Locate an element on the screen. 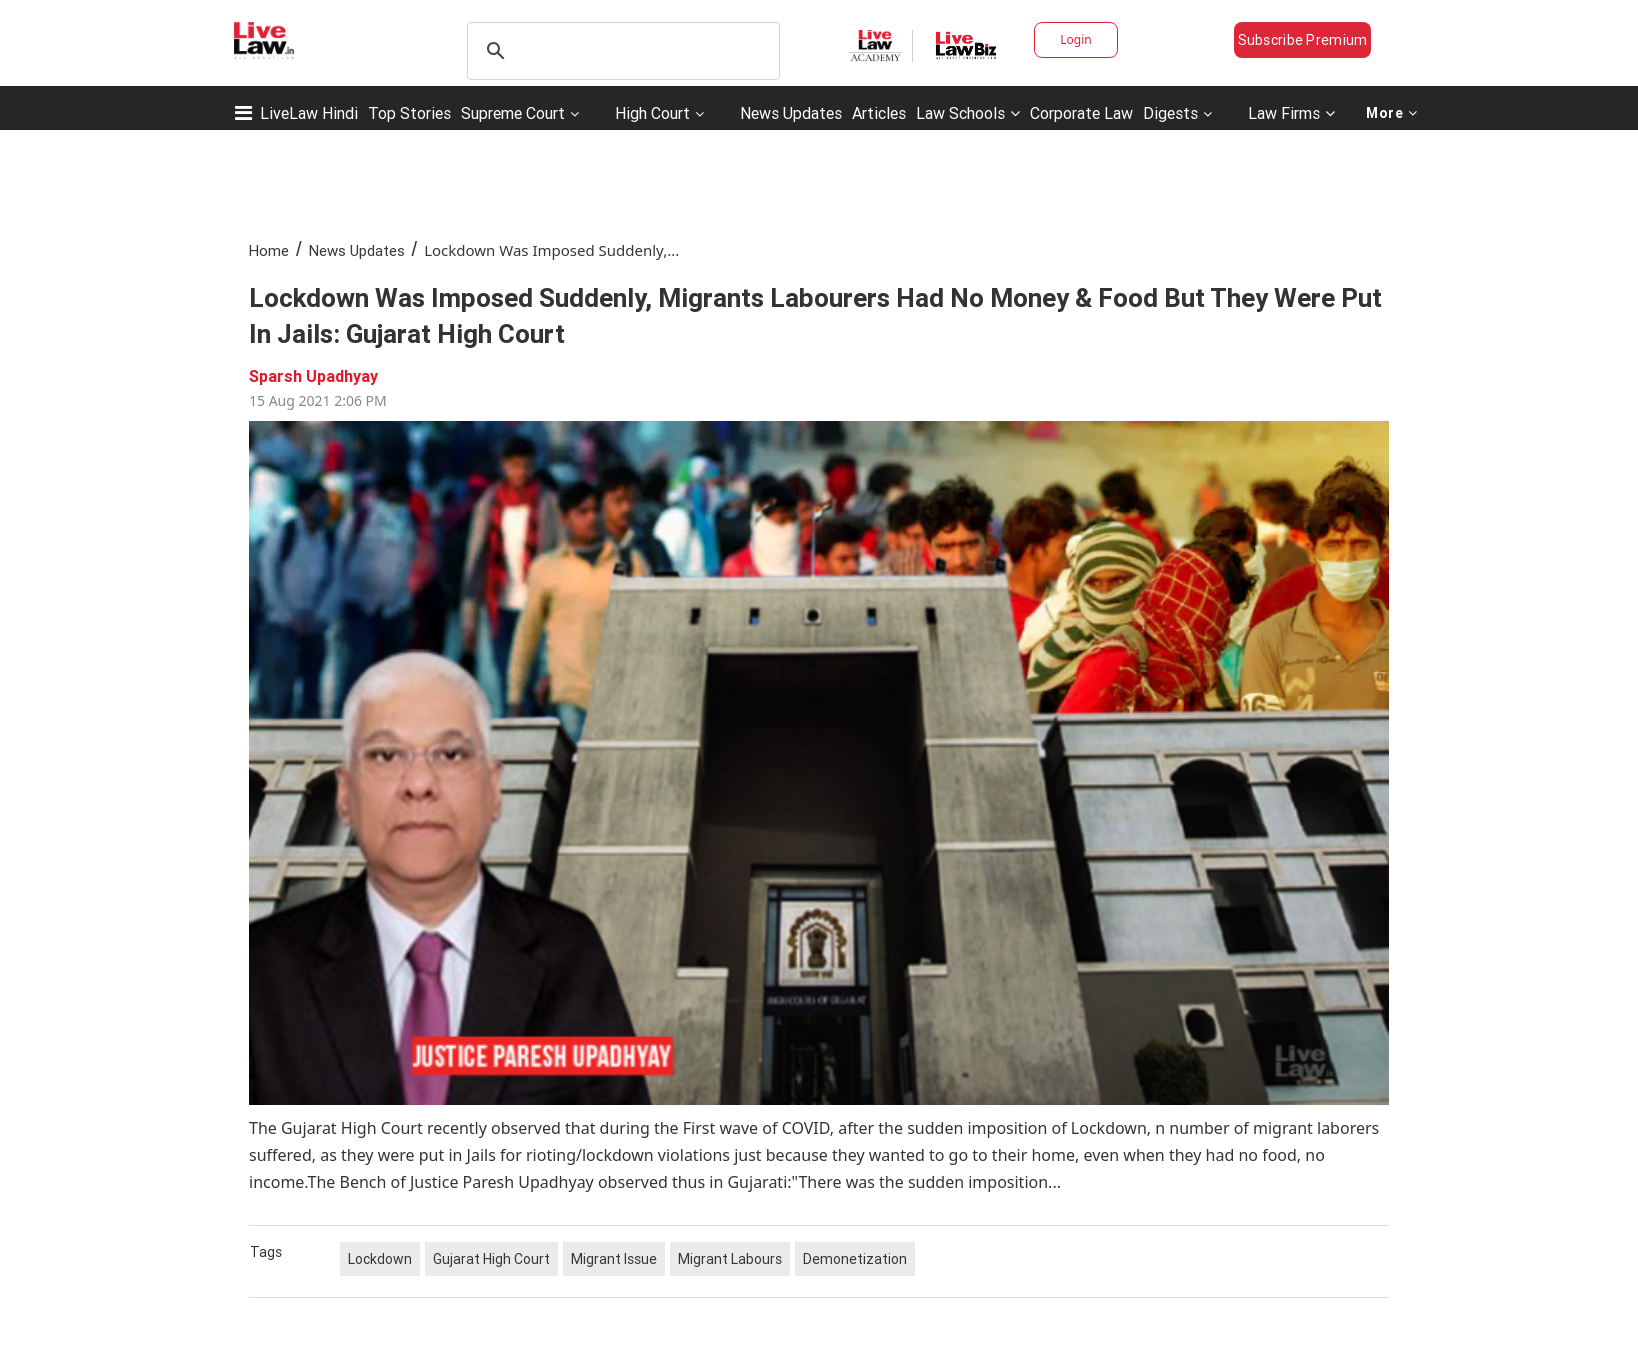 This screenshot has height=1363, width=1638. Migrant Issue is located at coordinates (614, 1259).